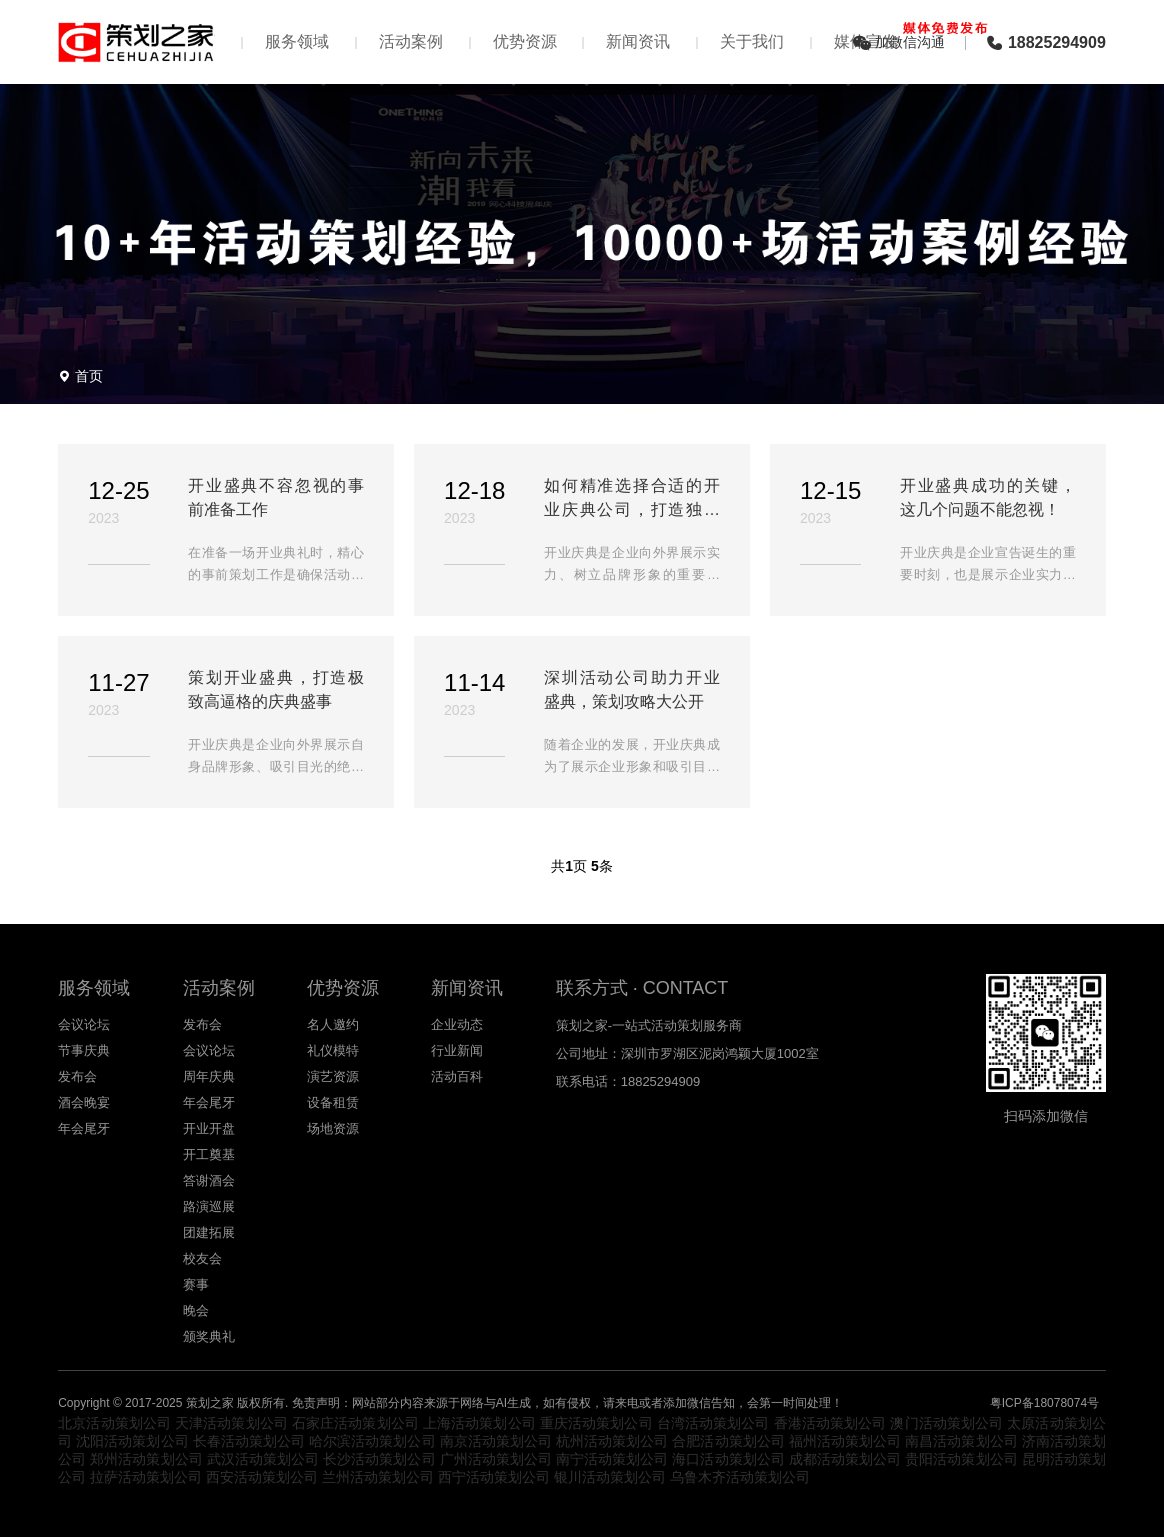  Describe the element at coordinates (479, 1423) in the screenshot. I see `上海活动策划公司` at that location.